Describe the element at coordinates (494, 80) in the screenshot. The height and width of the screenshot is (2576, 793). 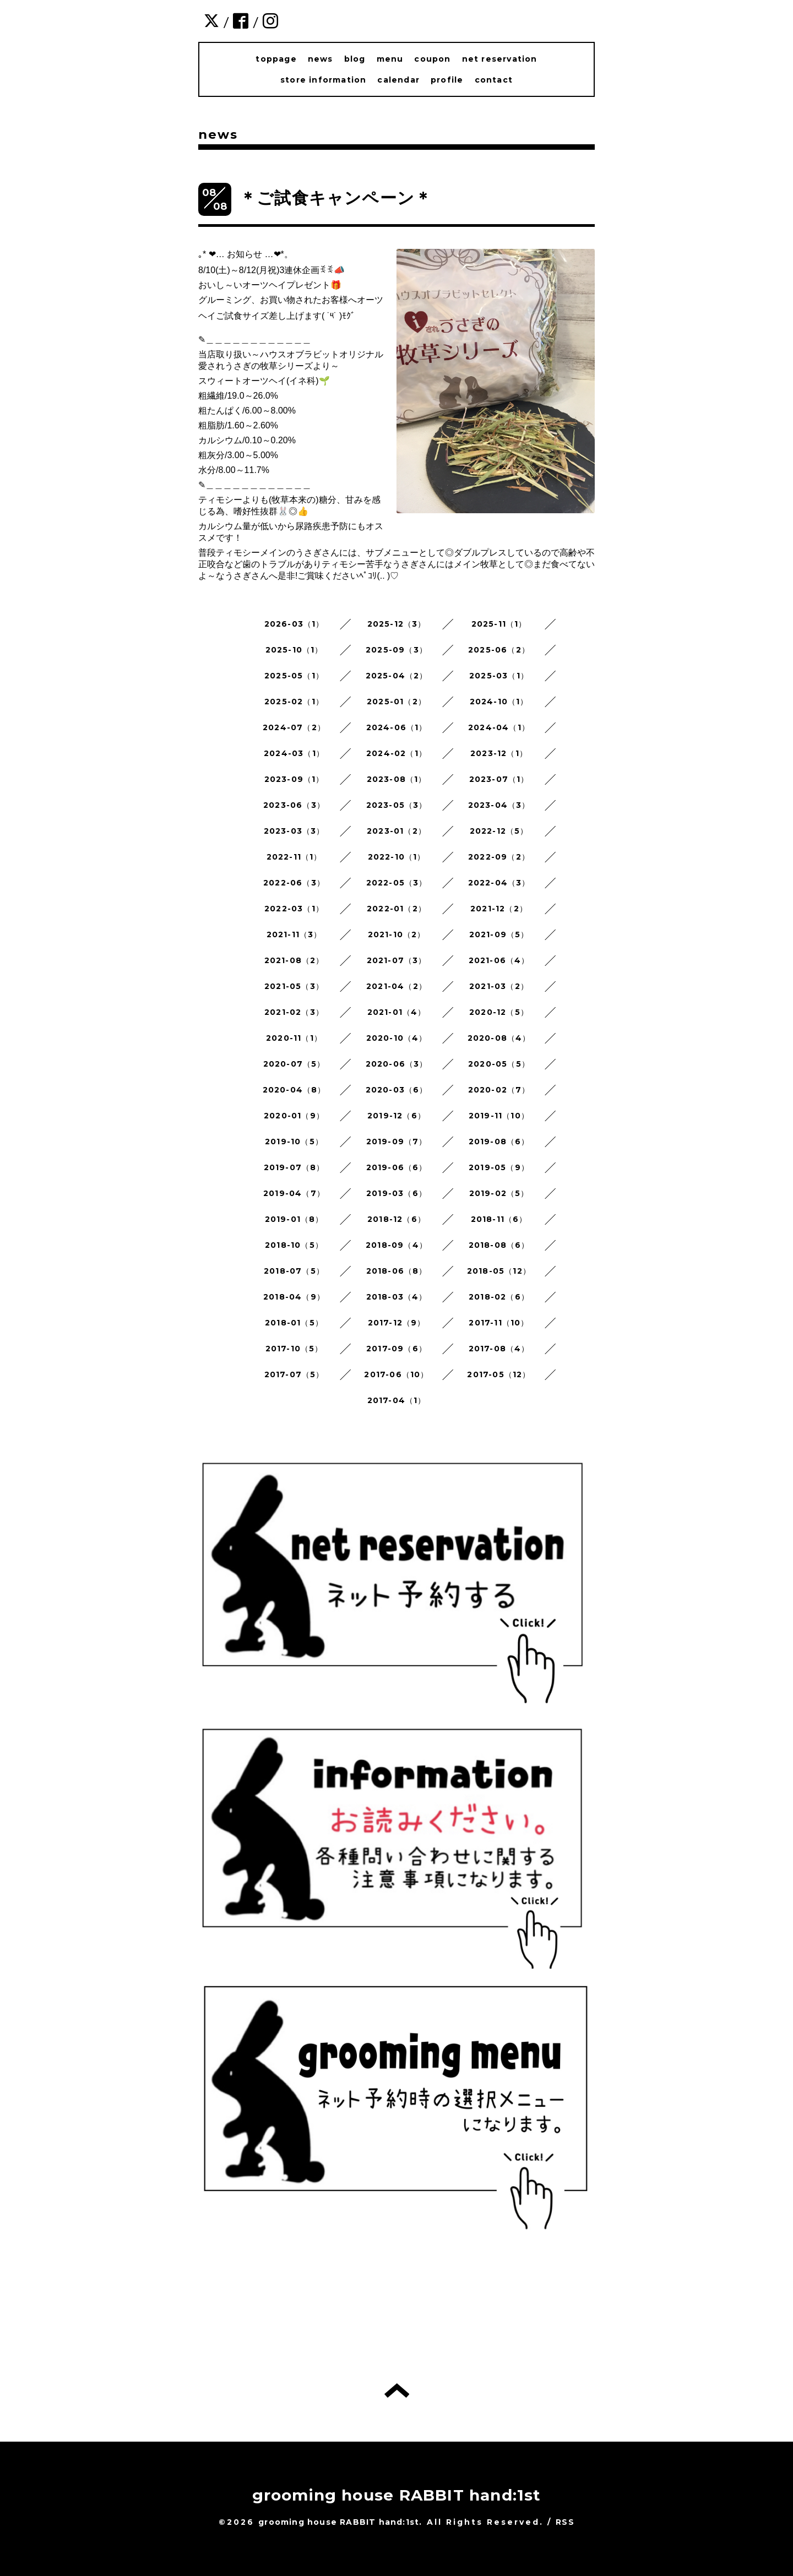
I see `contact` at that location.